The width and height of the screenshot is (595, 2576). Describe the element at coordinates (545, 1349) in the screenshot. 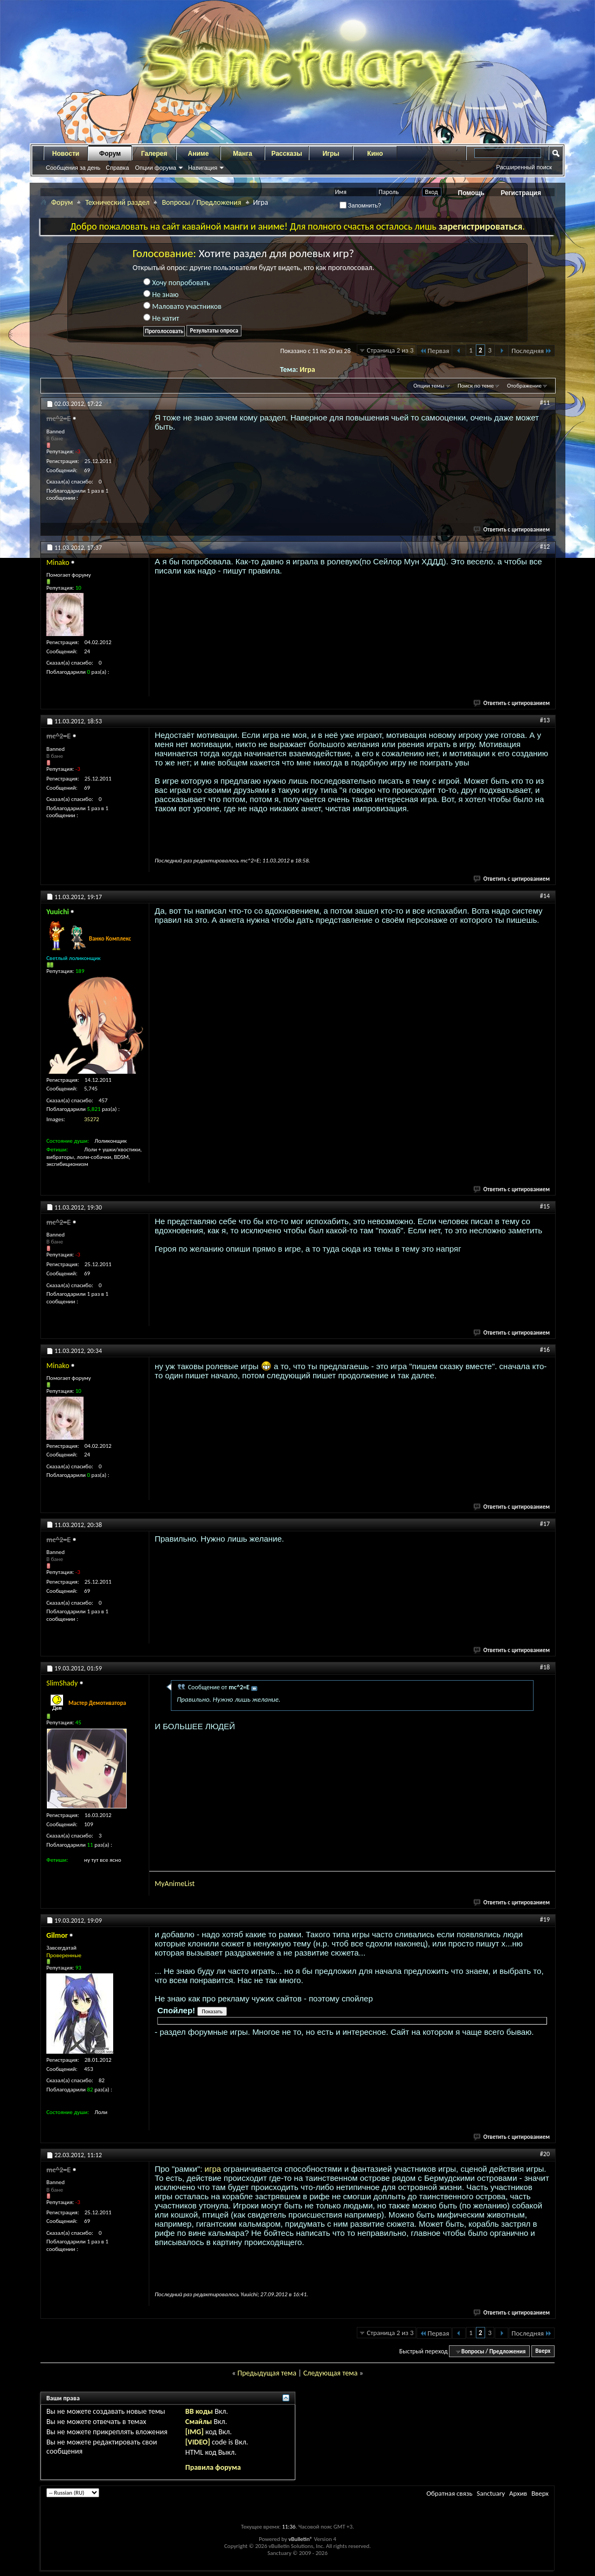

I see `#16` at that location.